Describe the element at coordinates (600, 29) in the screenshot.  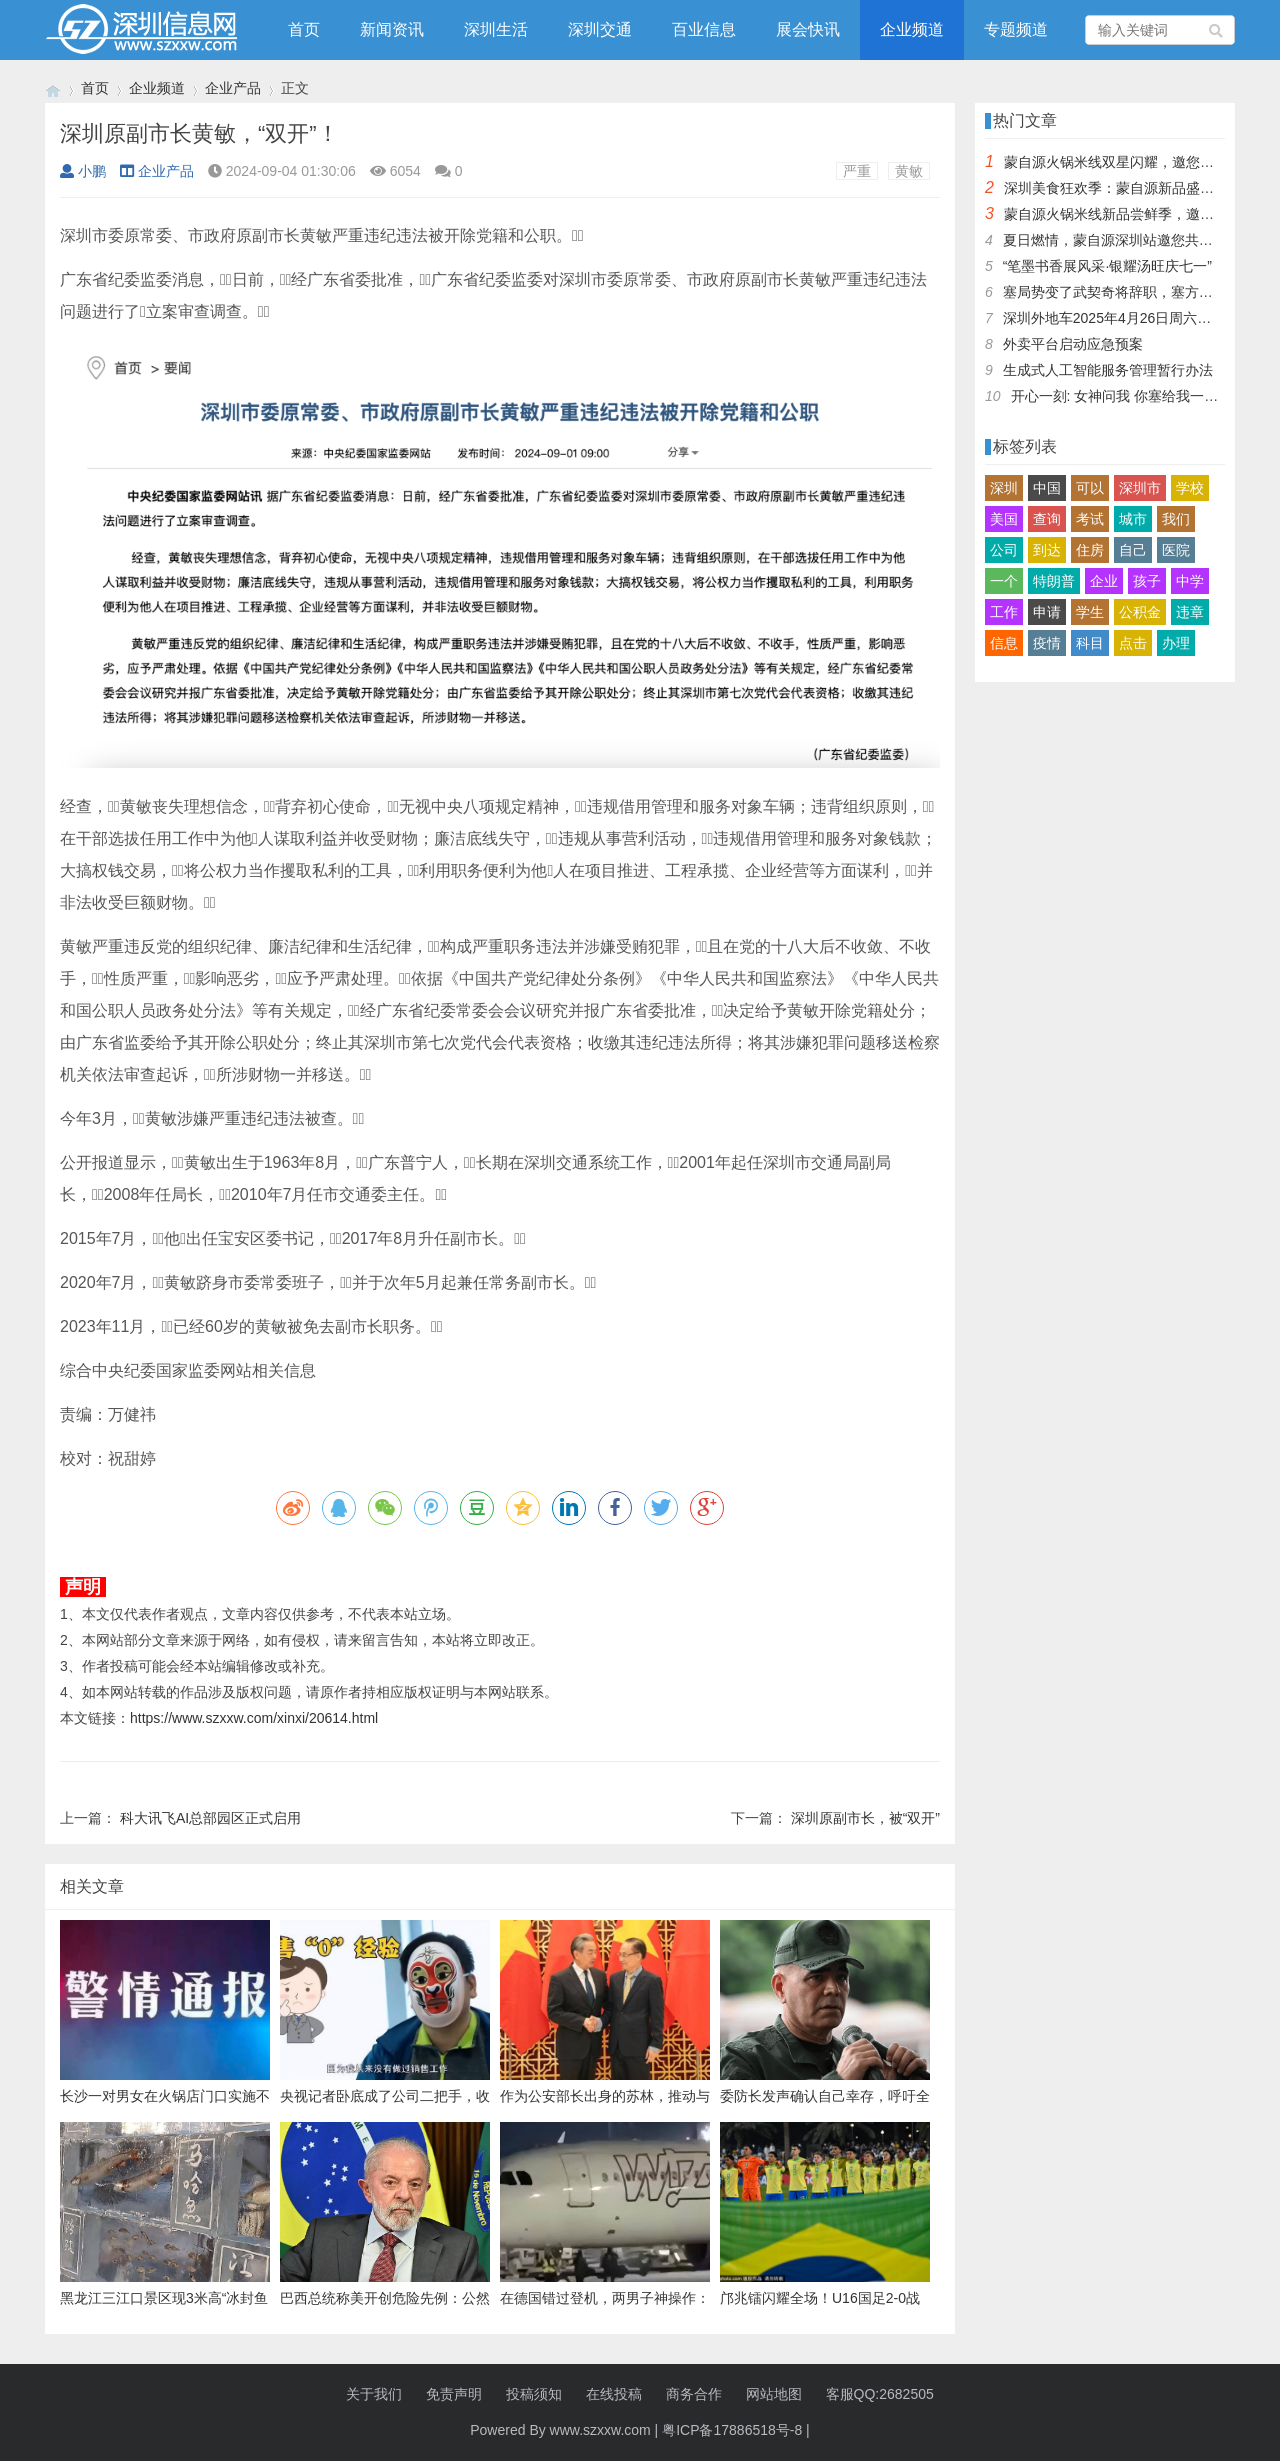
I see `深圳交通` at that location.